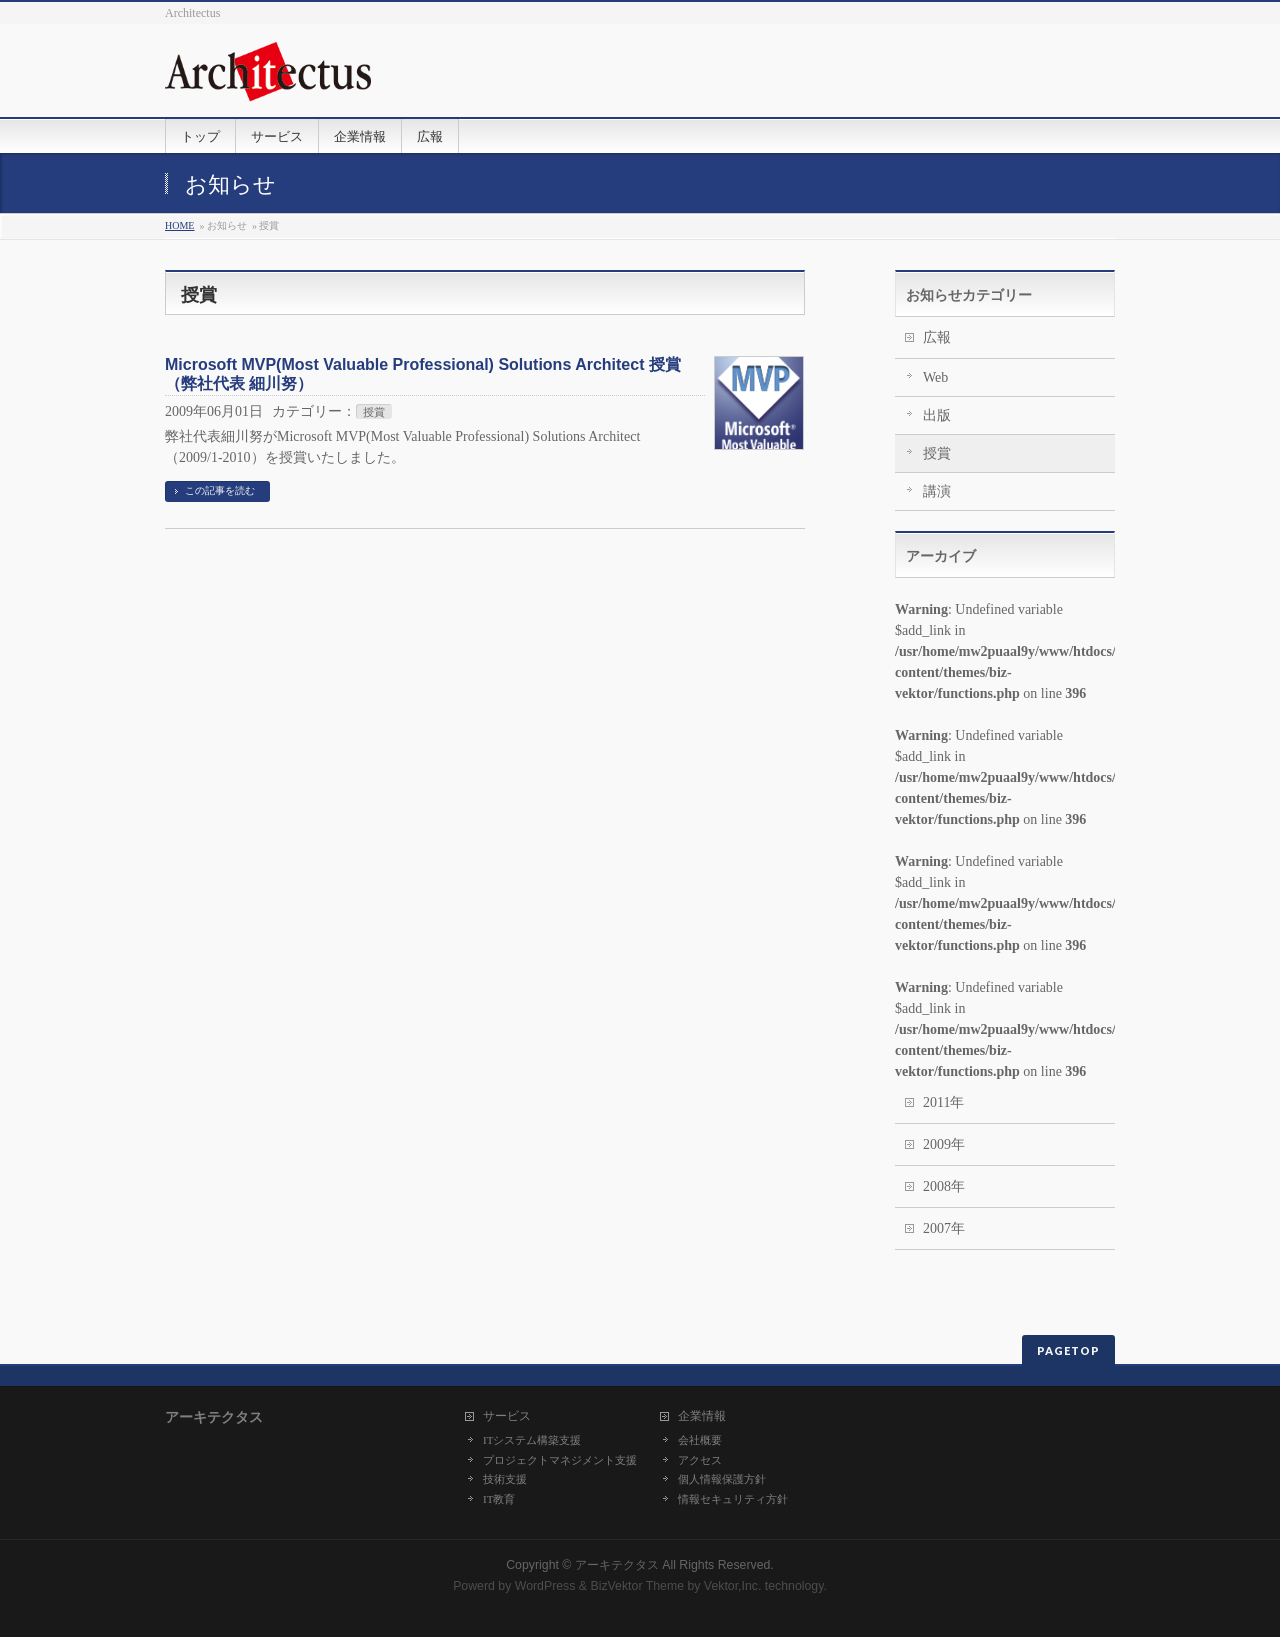  What do you see at coordinates (944, 1144) in the screenshot?
I see `2009年` at bounding box center [944, 1144].